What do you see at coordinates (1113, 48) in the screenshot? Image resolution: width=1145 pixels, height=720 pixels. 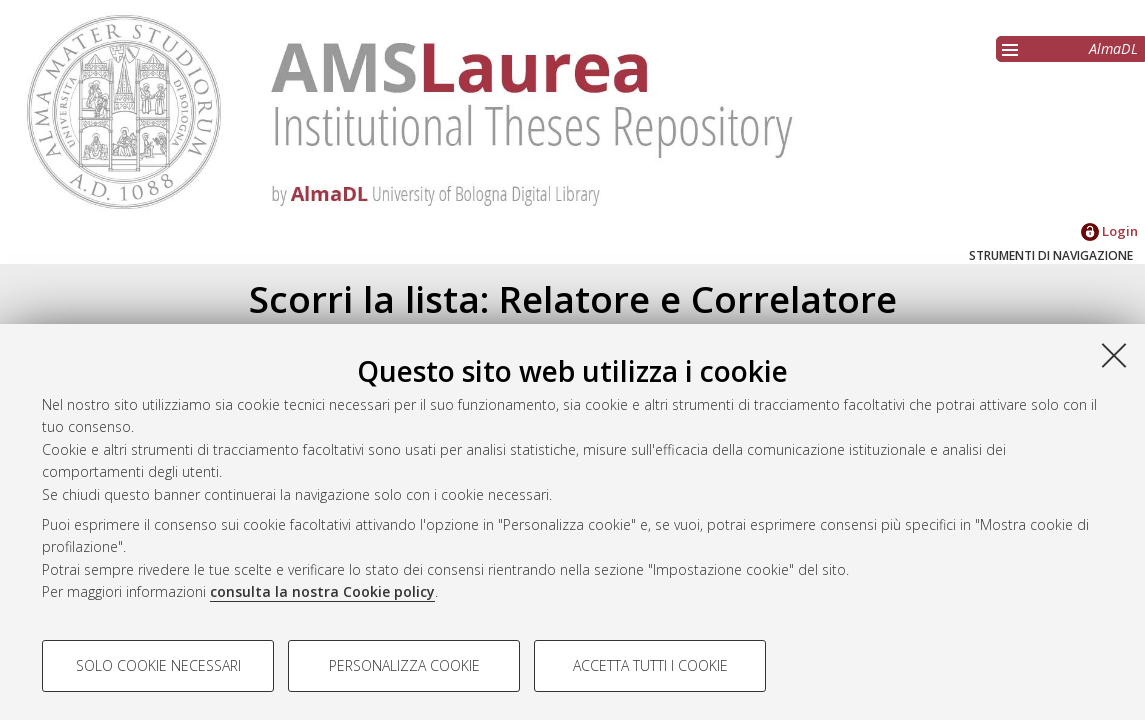 I see `AlmaDL` at bounding box center [1113, 48].